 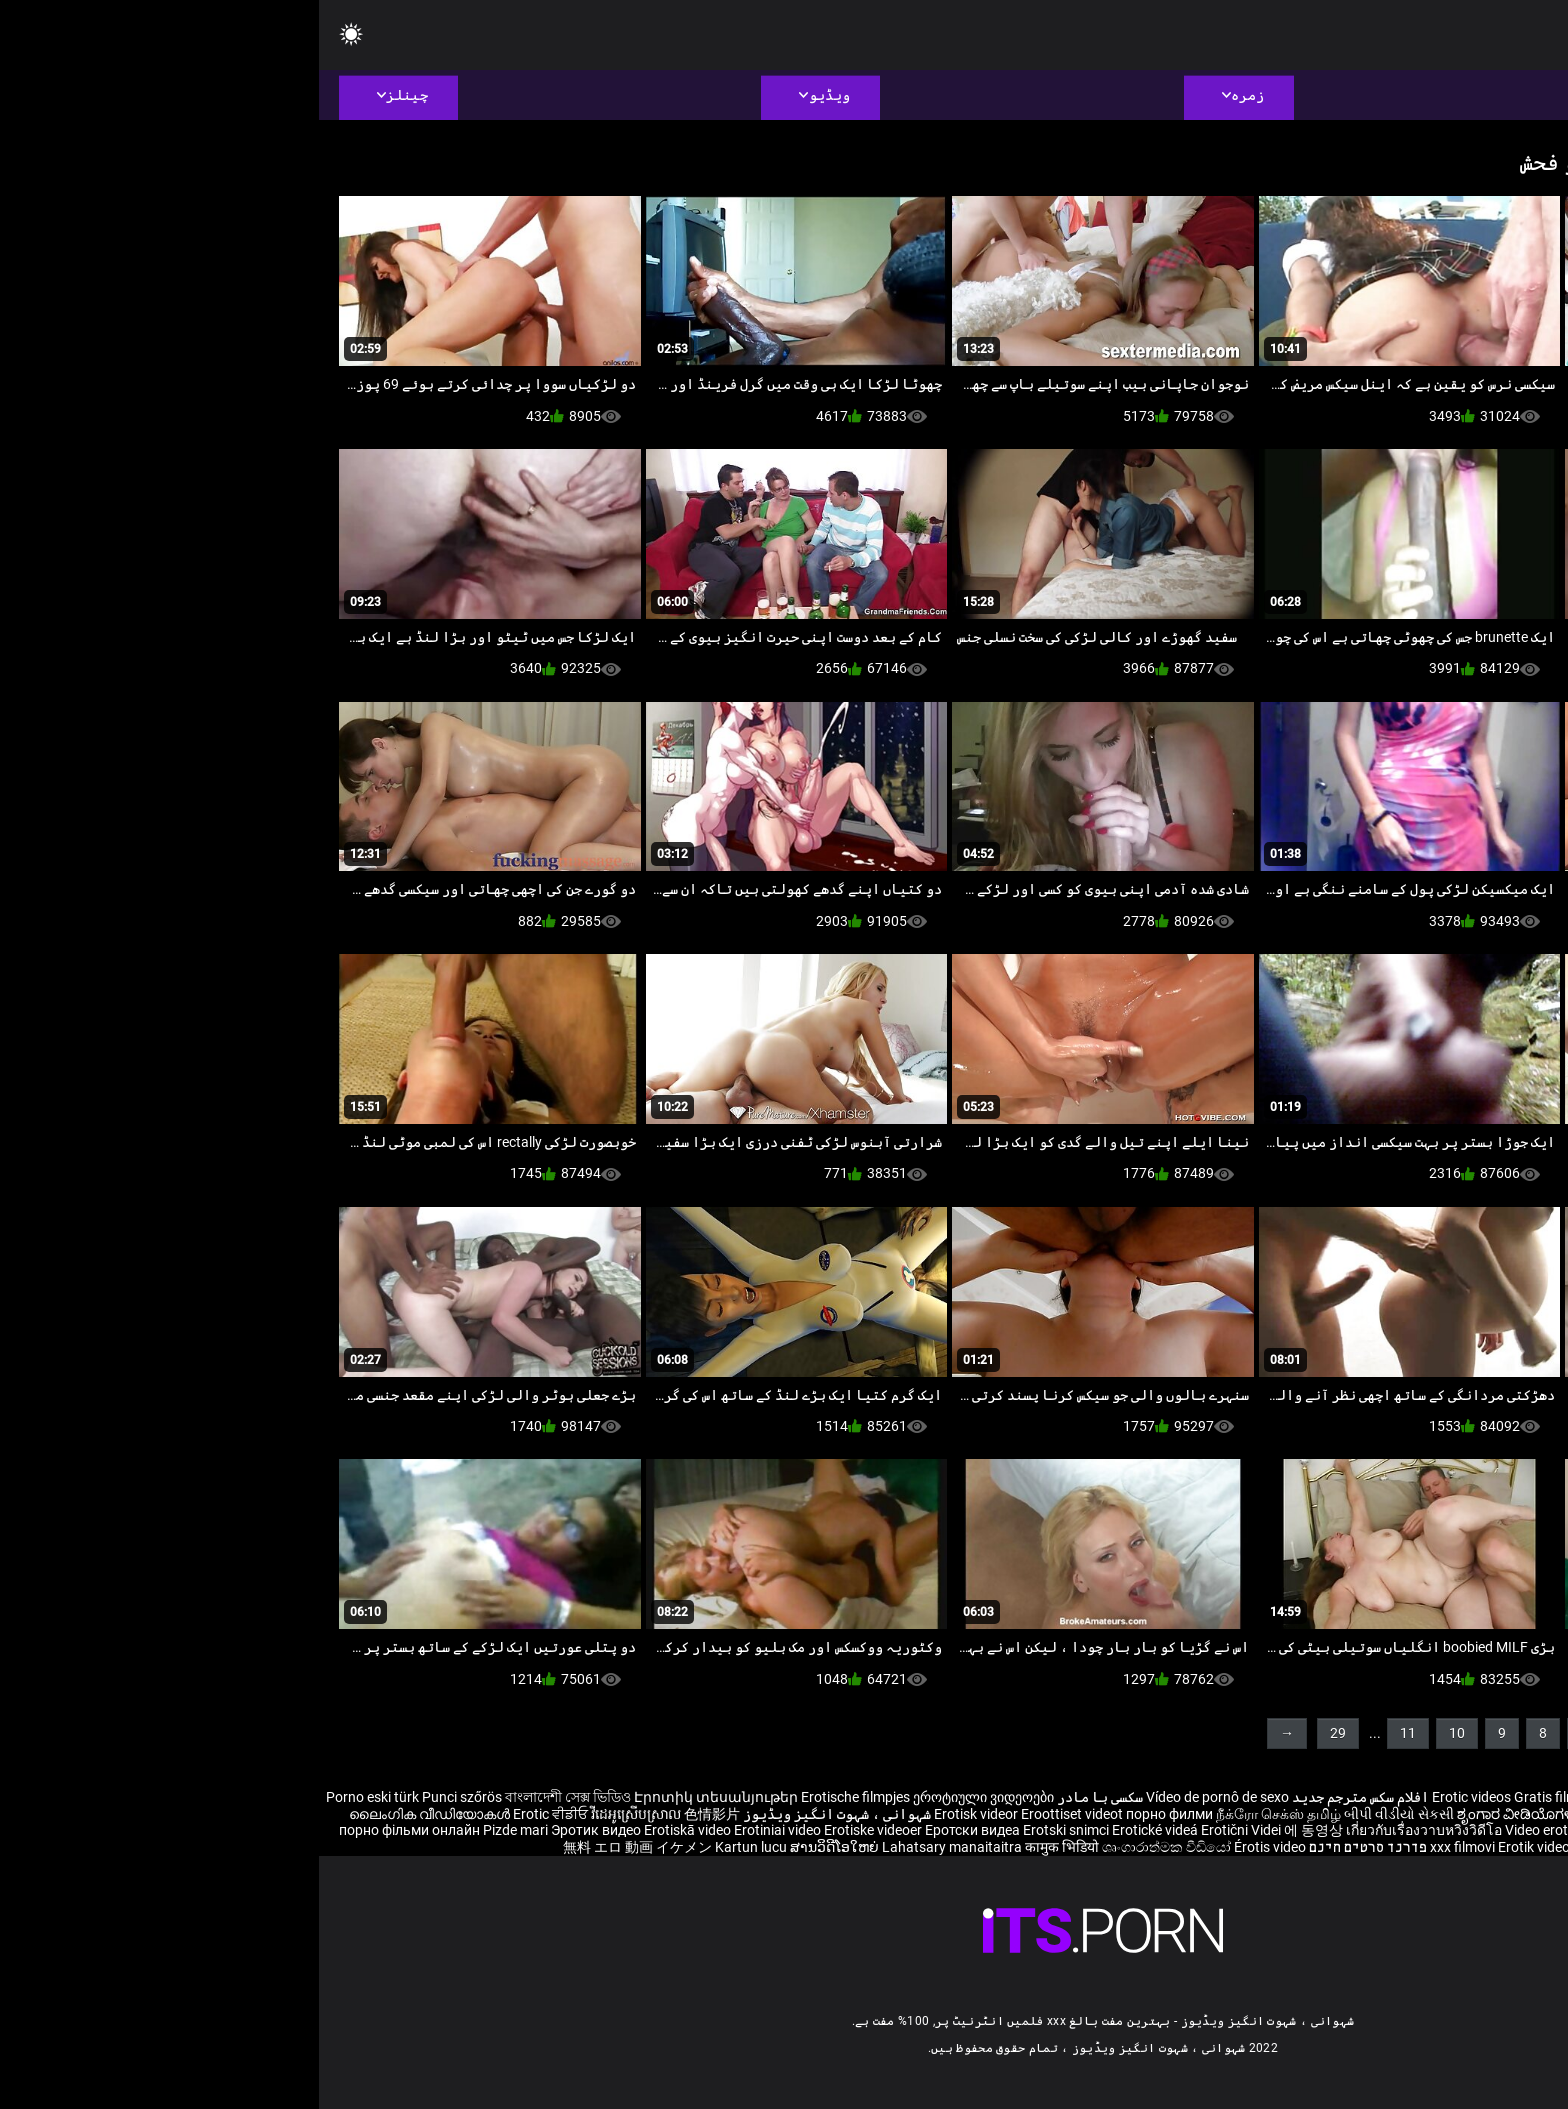 I want to click on બીપી વીડીયો સેકસી, so click(x=1080, y=1814).